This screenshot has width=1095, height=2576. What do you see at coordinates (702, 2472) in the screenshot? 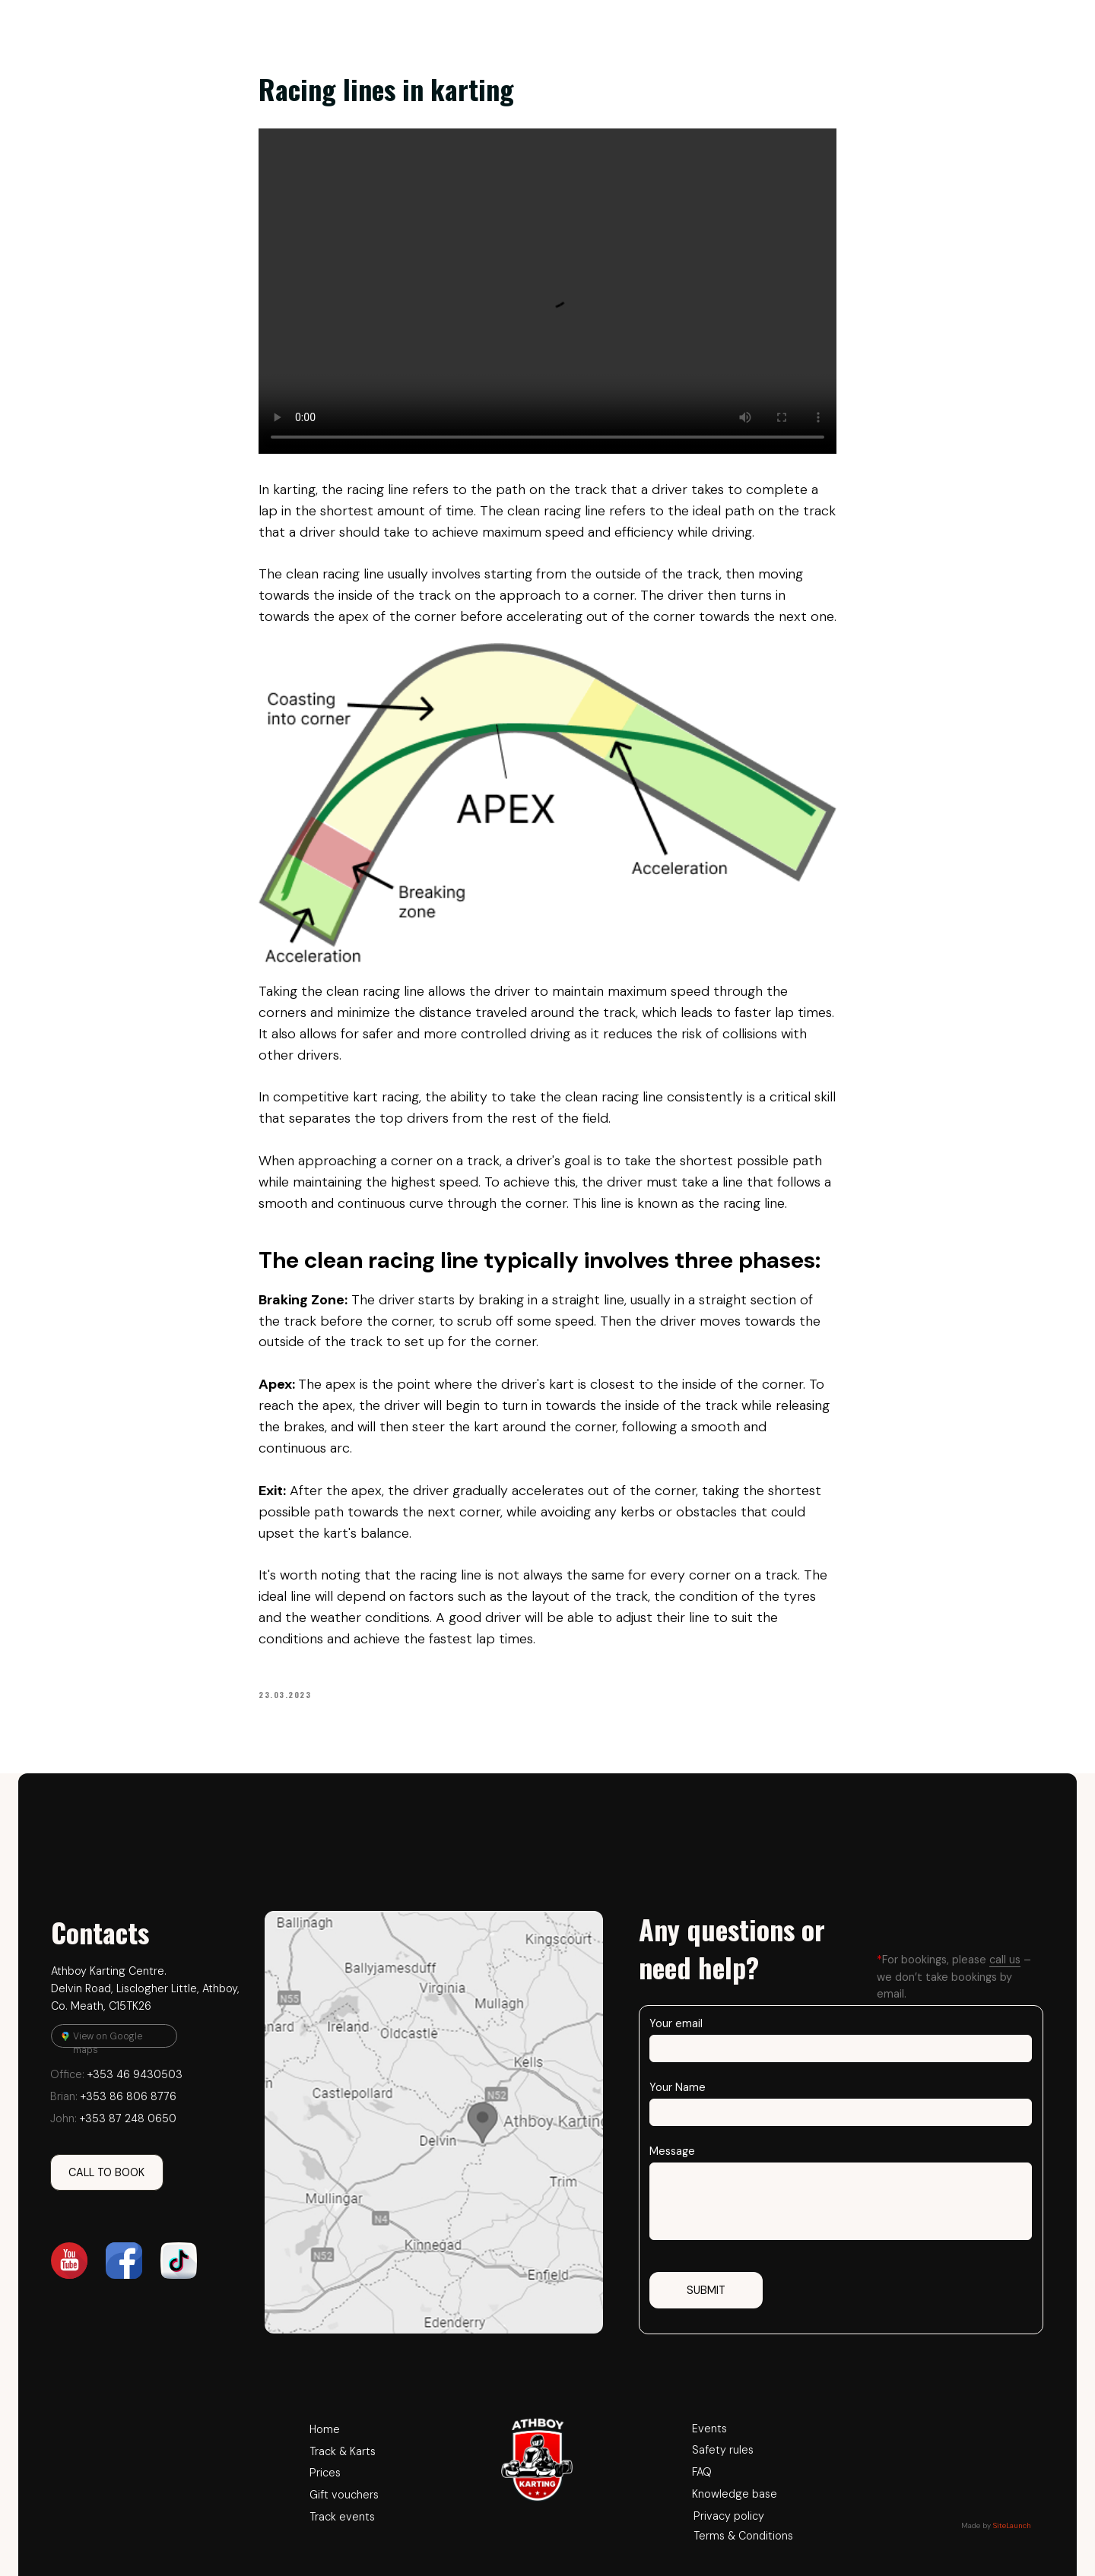
I see `FAQ` at bounding box center [702, 2472].